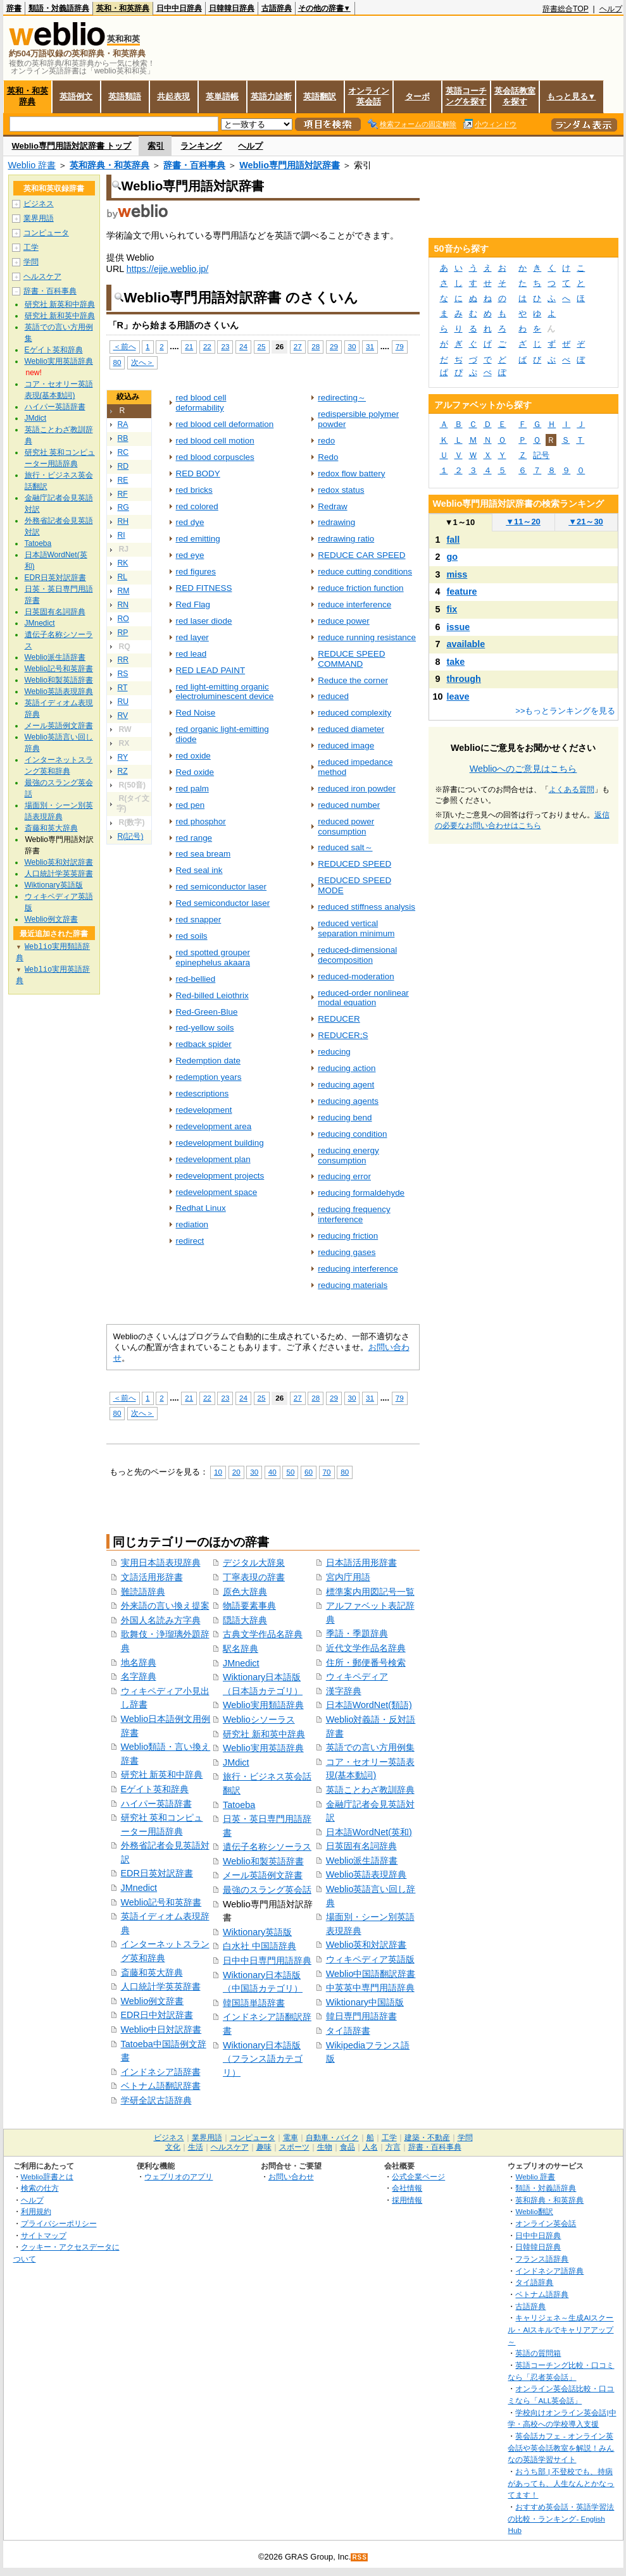 This screenshot has width=626, height=2576. What do you see at coordinates (123, 424) in the screenshot?
I see `RA` at bounding box center [123, 424].